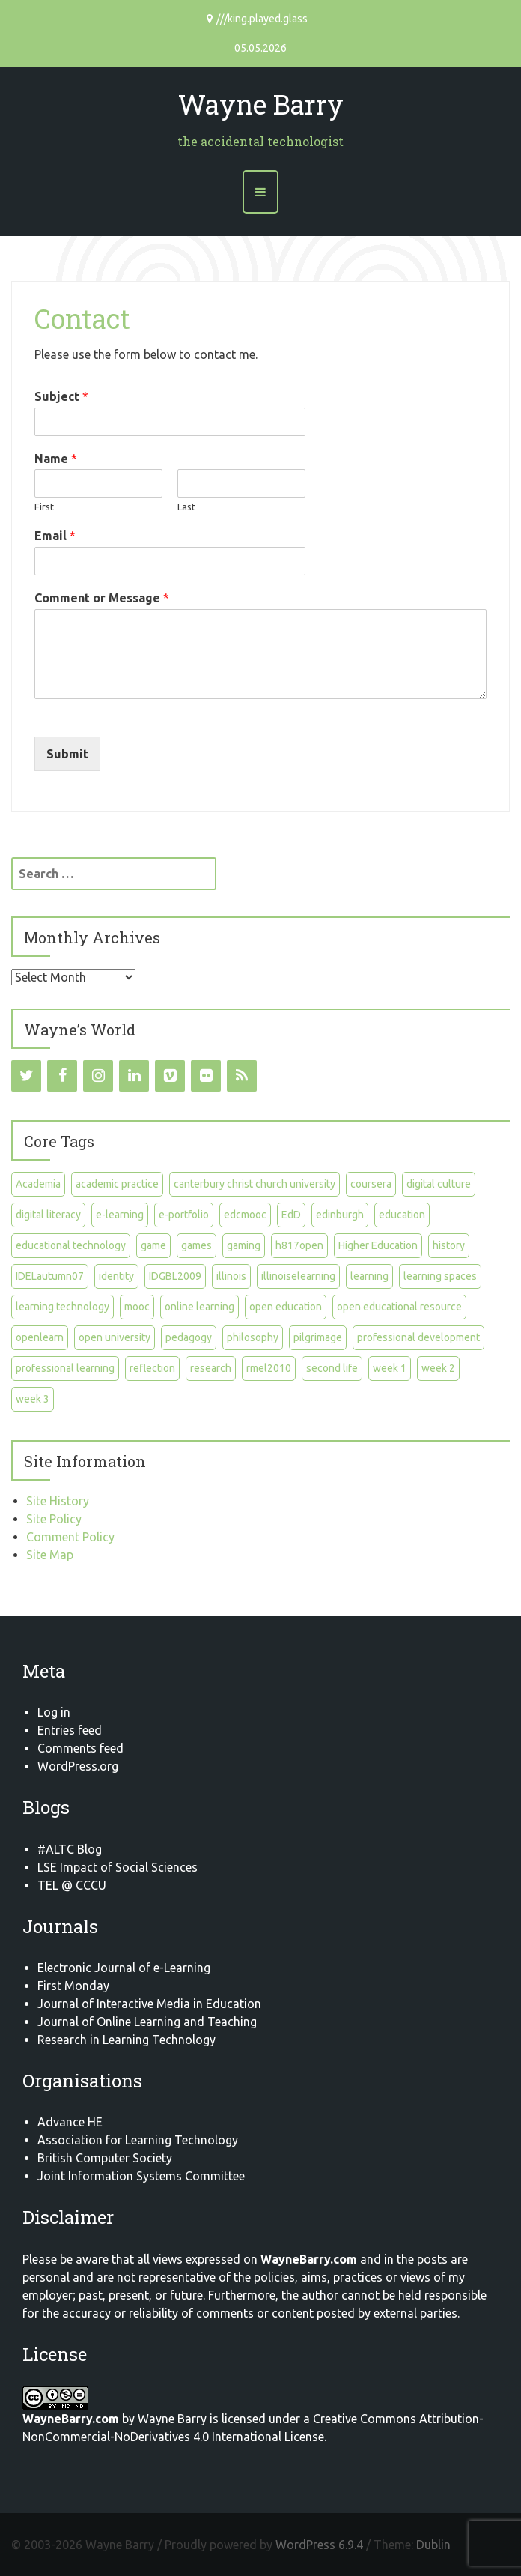 The height and width of the screenshot is (2576, 521). I want to click on pedagogy [pedagogy (5 items)], so click(188, 1337).